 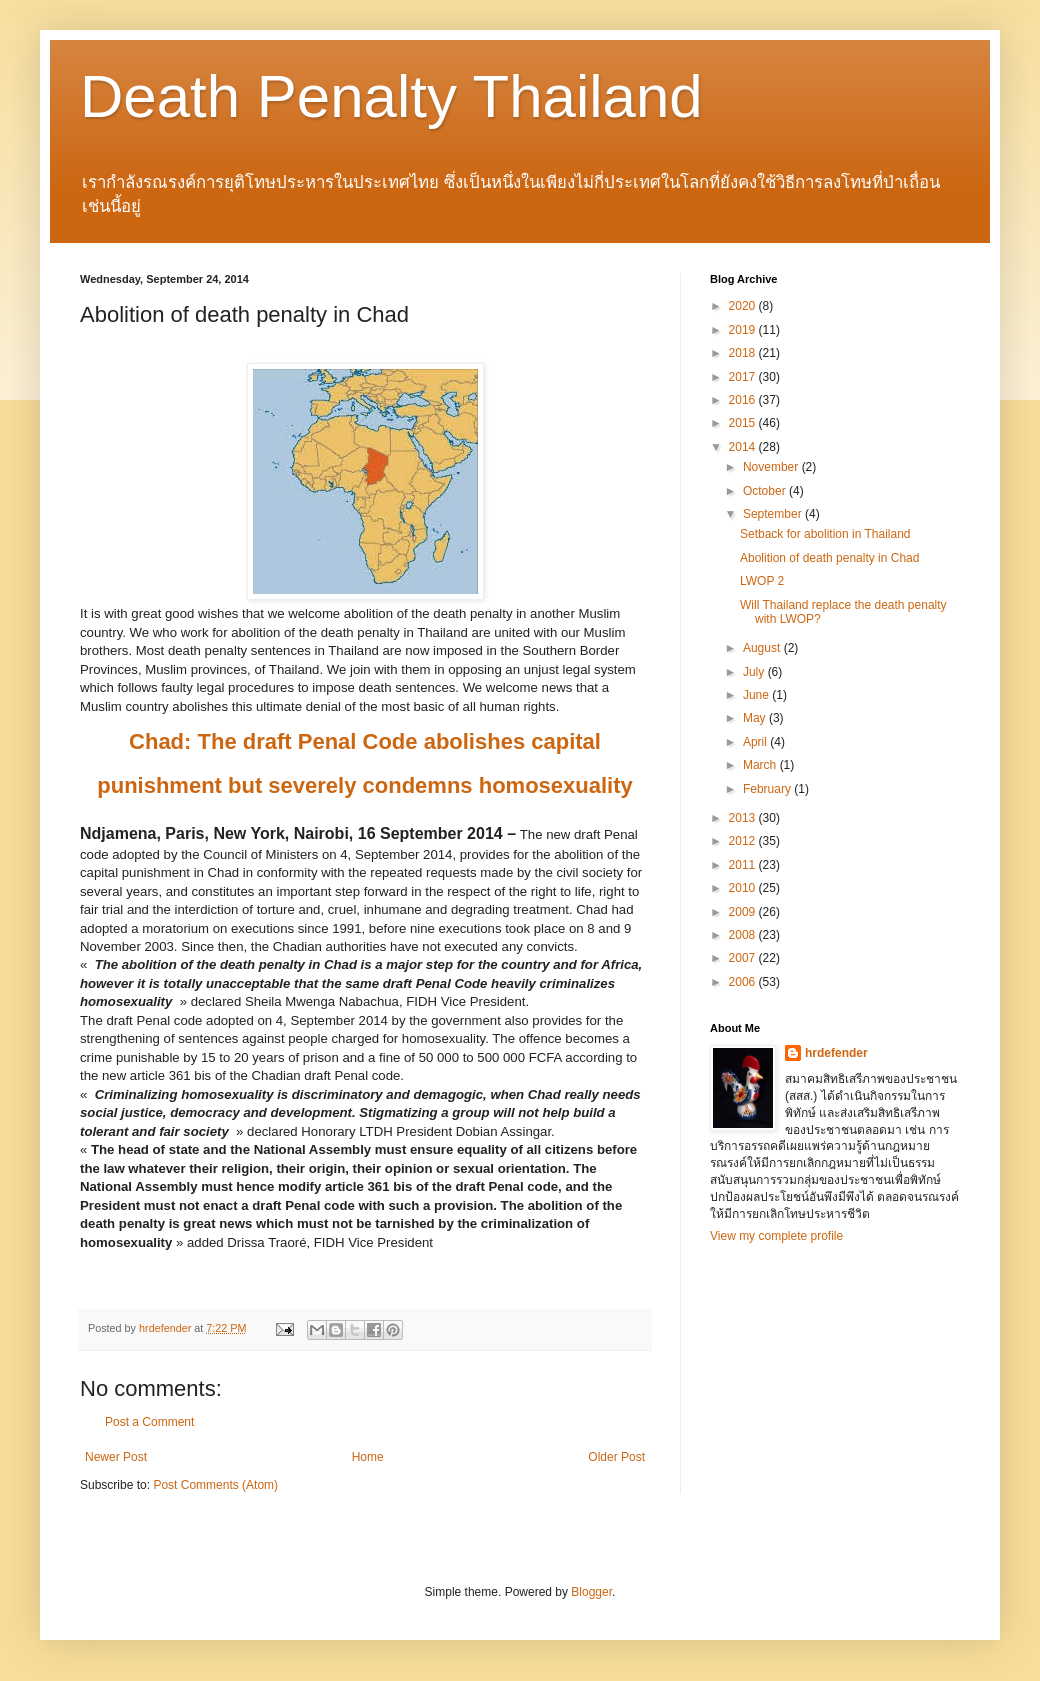 What do you see at coordinates (829, 558) in the screenshot?
I see `Abolition of death penalty in Chad` at bounding box center [829, 558].